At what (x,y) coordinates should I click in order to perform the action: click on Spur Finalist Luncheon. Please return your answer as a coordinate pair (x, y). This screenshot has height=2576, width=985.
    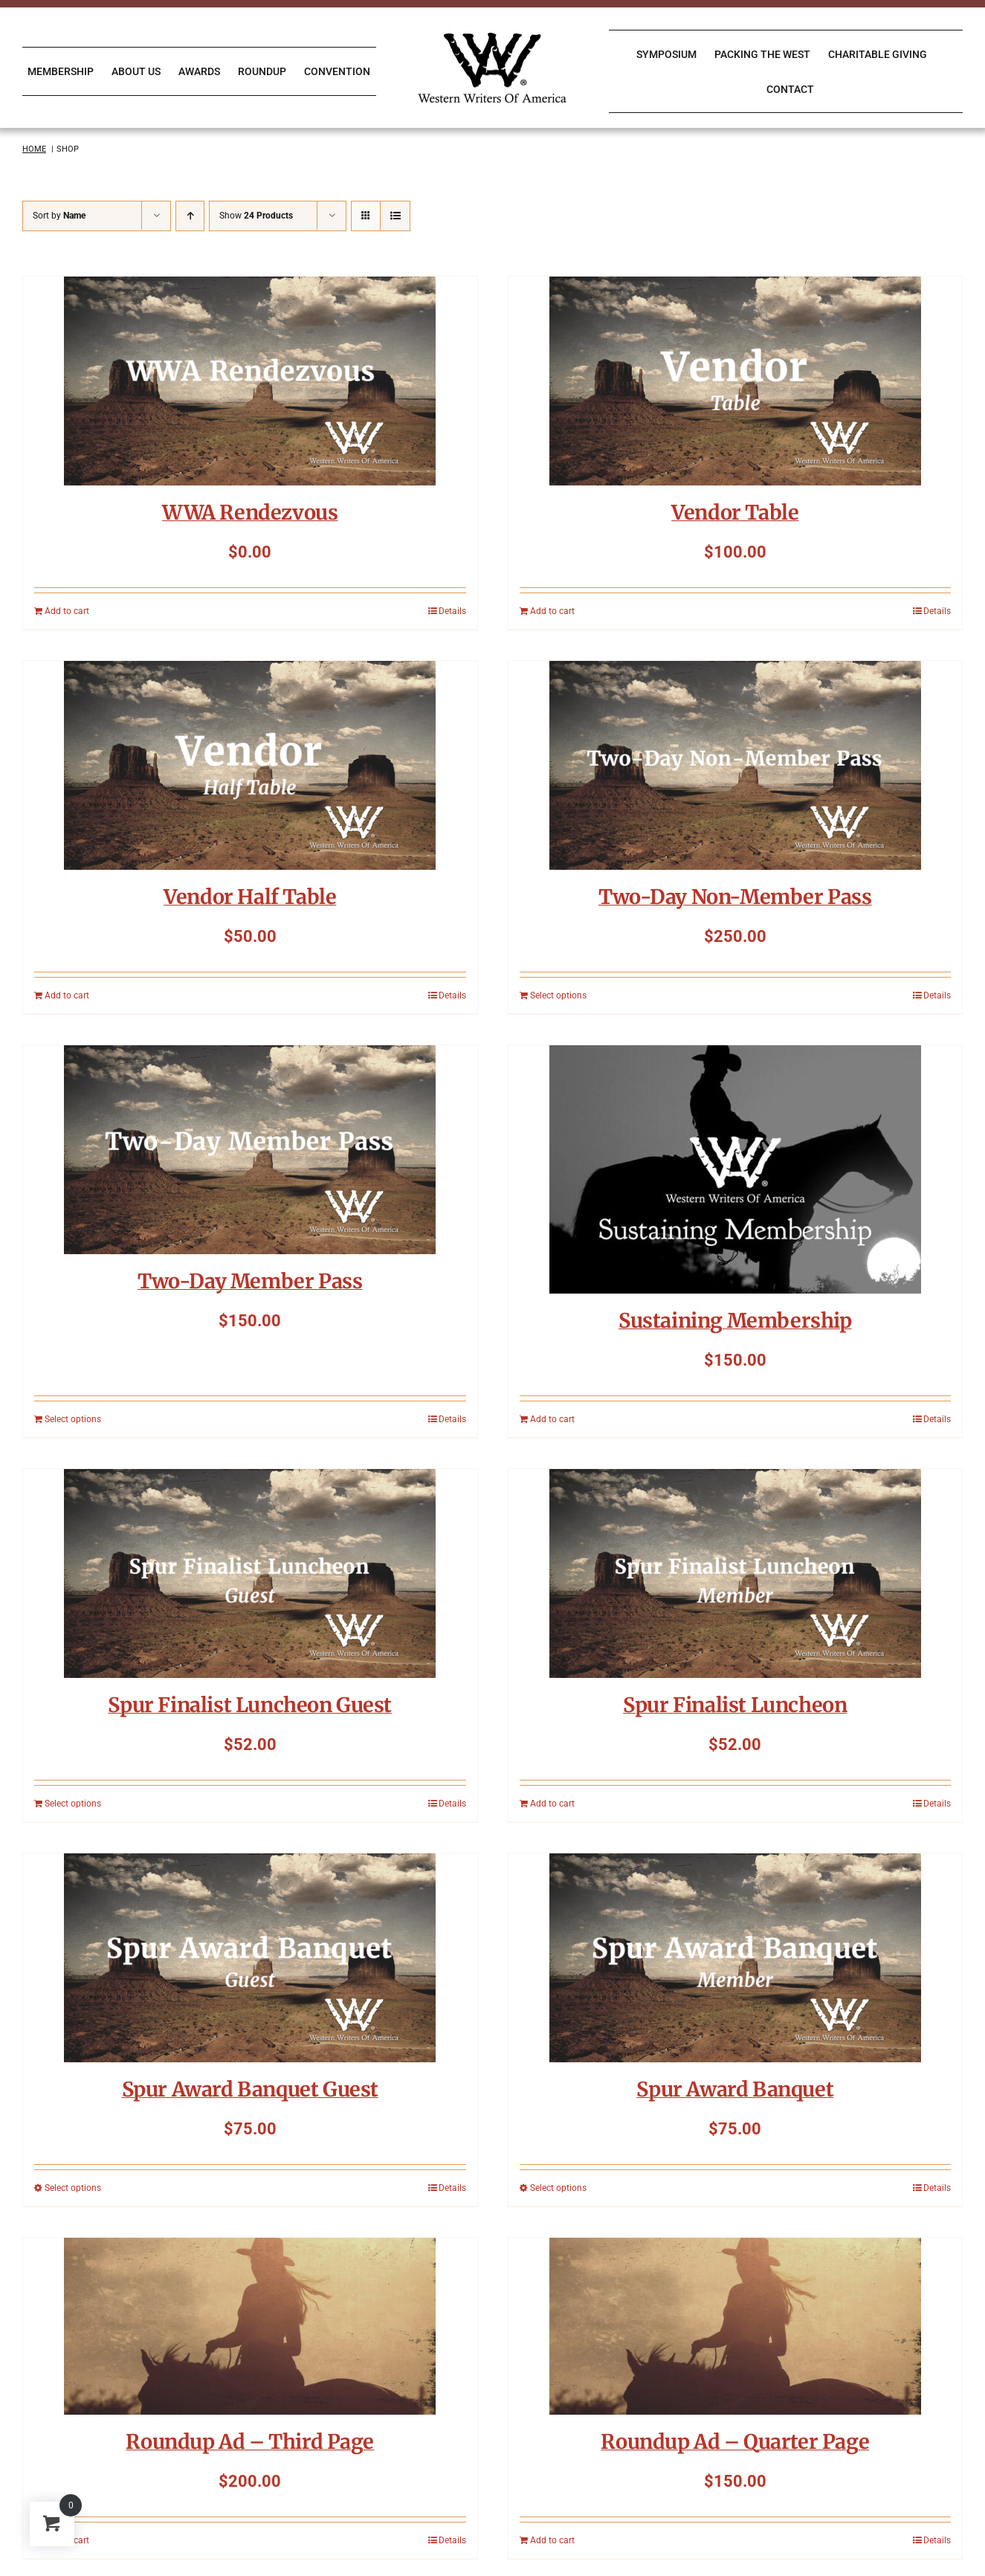
    Looking at the image, I should click on (735, 1704).